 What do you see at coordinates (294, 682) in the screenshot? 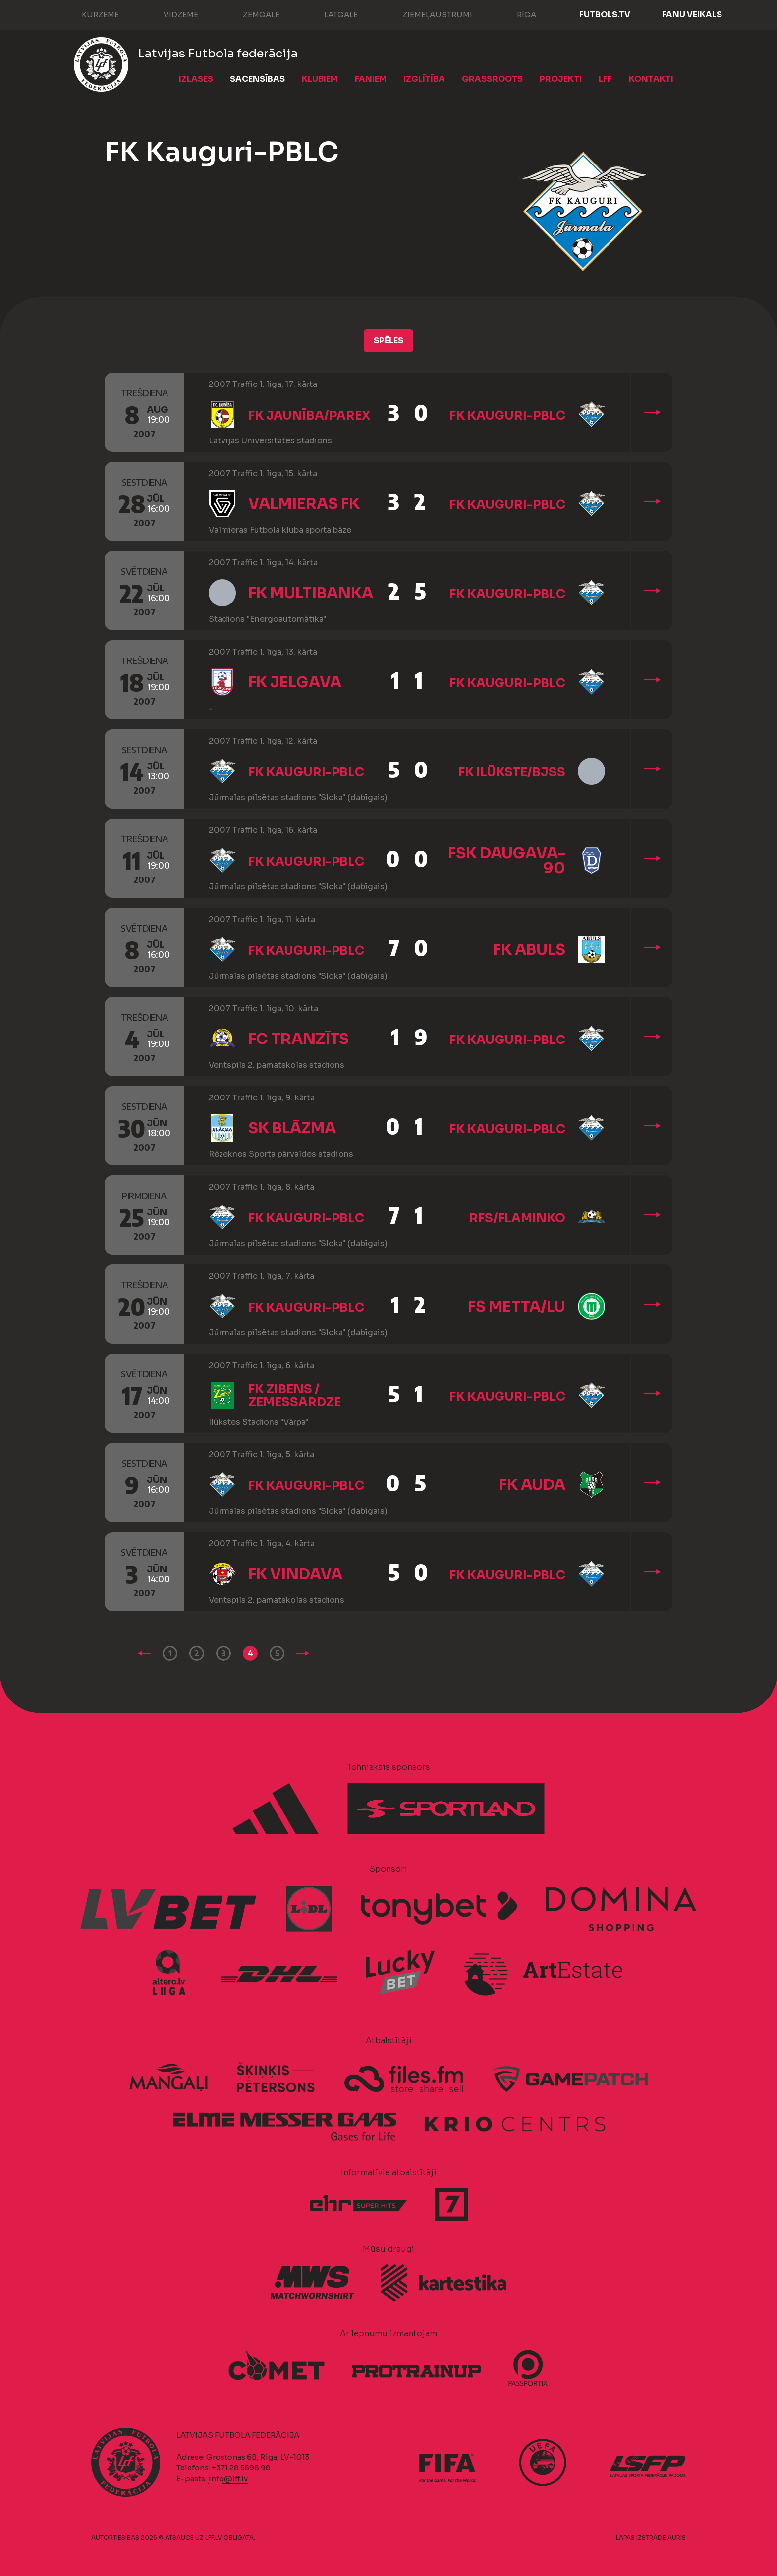
I see `FK Jelgava` at bounding box center [294, 682].